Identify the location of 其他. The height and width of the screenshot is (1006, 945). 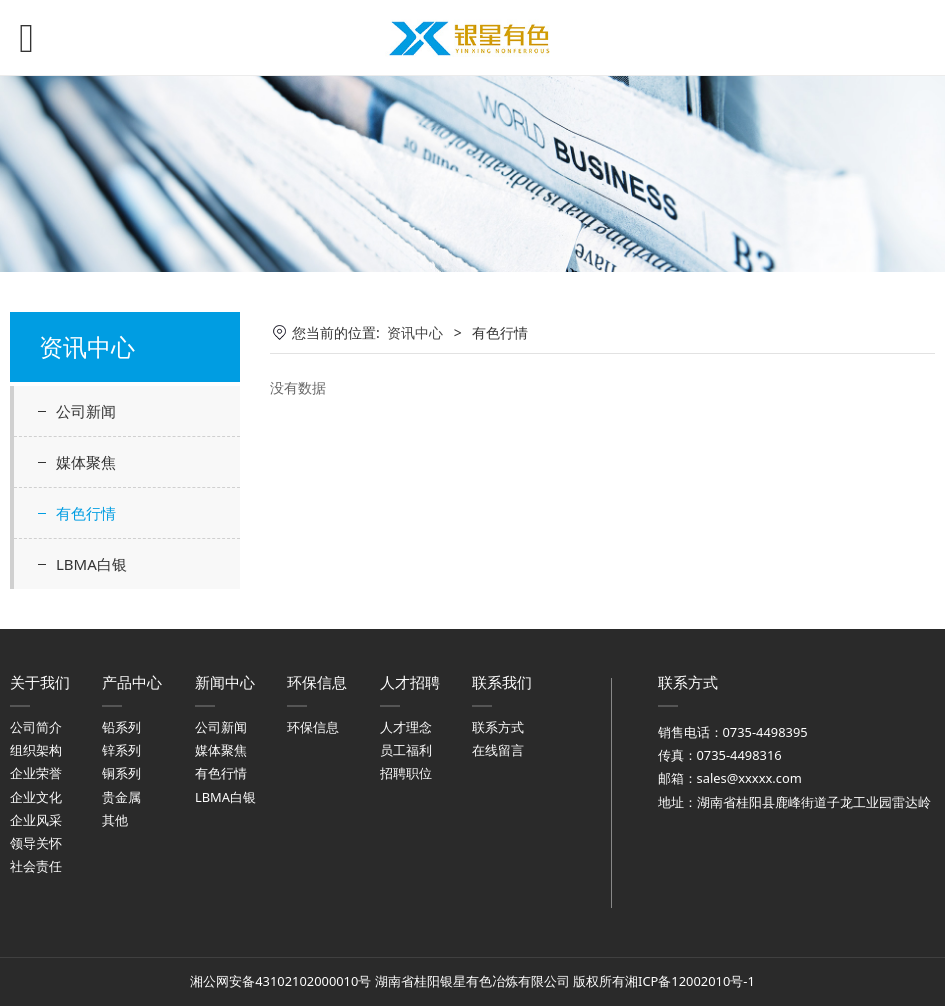
(115, 820).